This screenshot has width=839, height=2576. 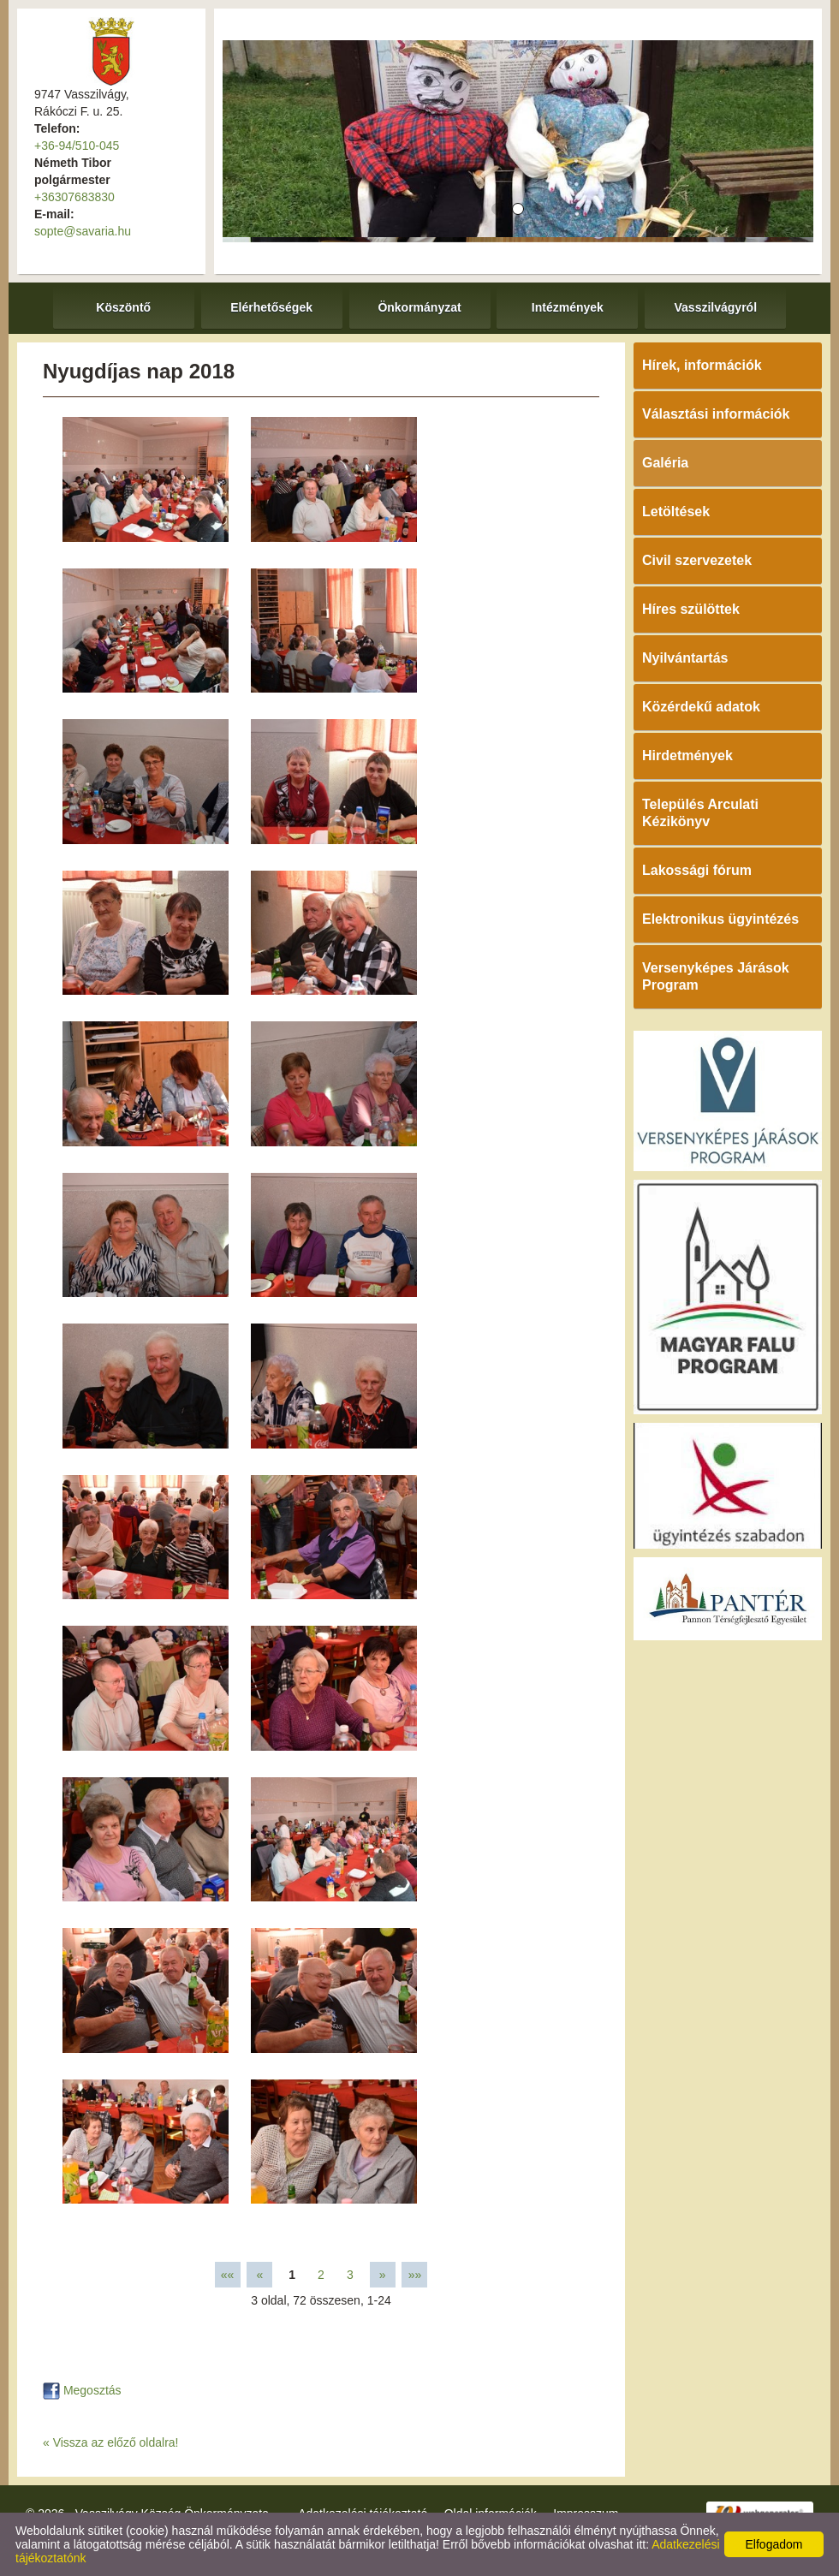 What do you see at coordinates (74, 197) in the screenshot?
I see `+36307683830` at bounding box center [74, 197].